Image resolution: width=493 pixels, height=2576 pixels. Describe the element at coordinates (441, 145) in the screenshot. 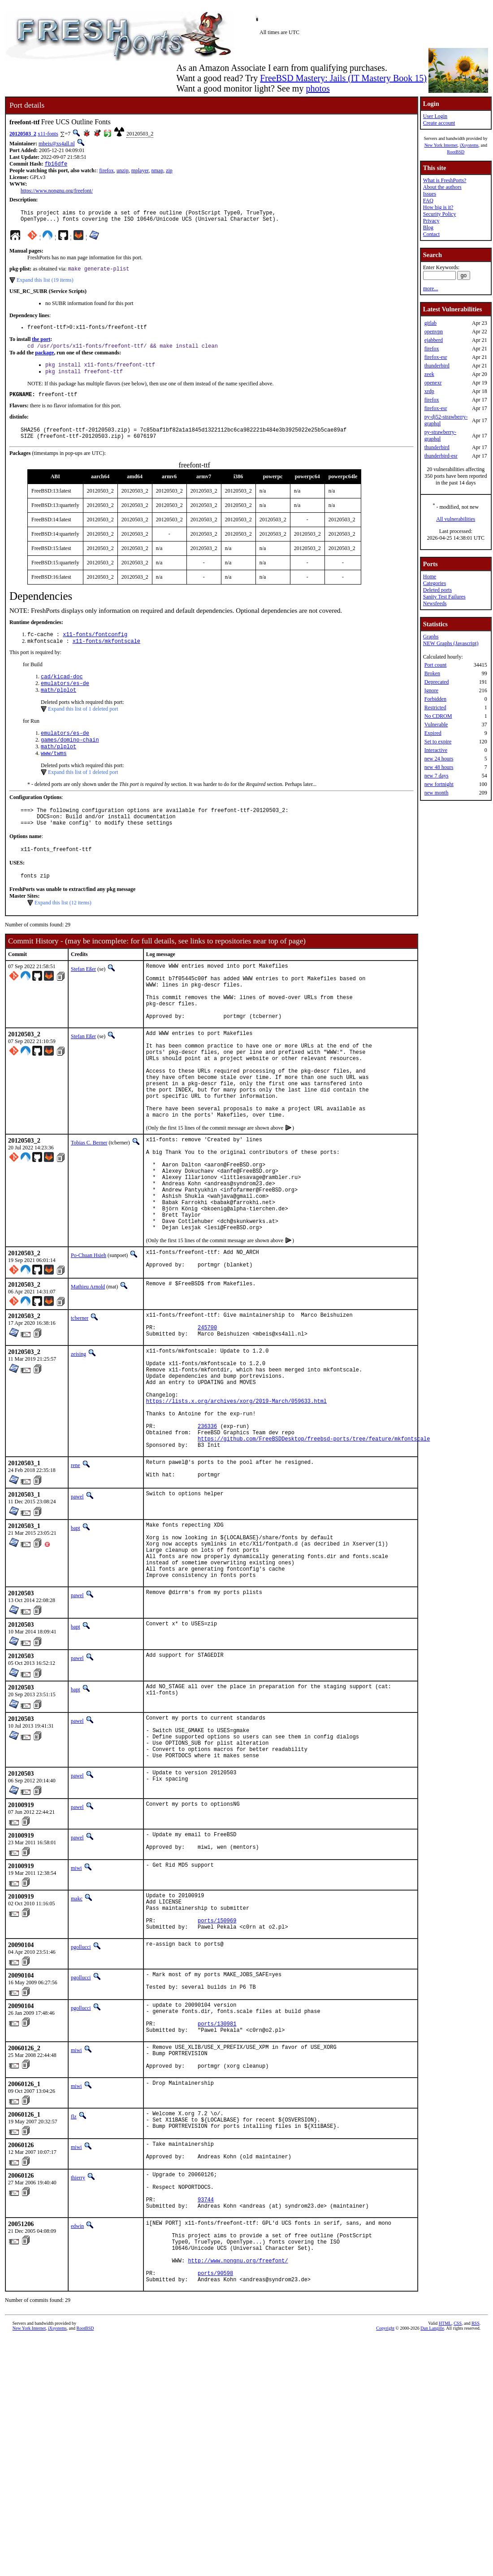

I see `New York Internet` at that location.